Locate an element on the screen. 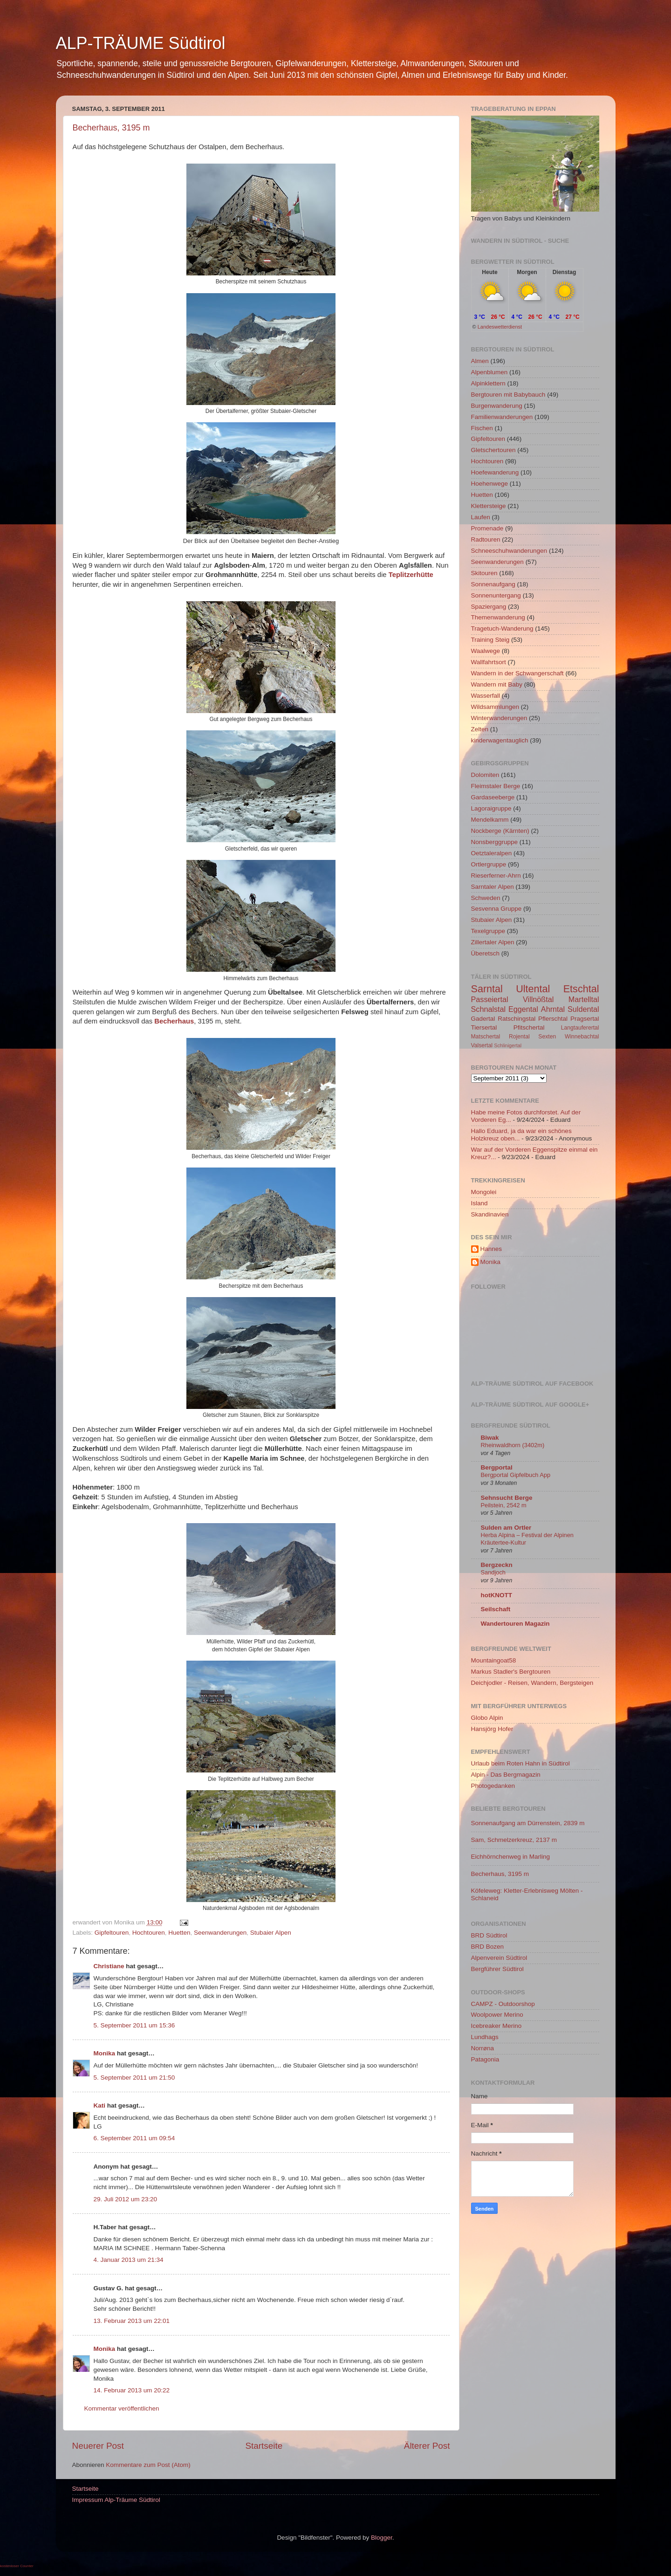 This screenshot has width=671, height=2576. Wandern in der Schwangerschaft is located at coordinates (517, 673).